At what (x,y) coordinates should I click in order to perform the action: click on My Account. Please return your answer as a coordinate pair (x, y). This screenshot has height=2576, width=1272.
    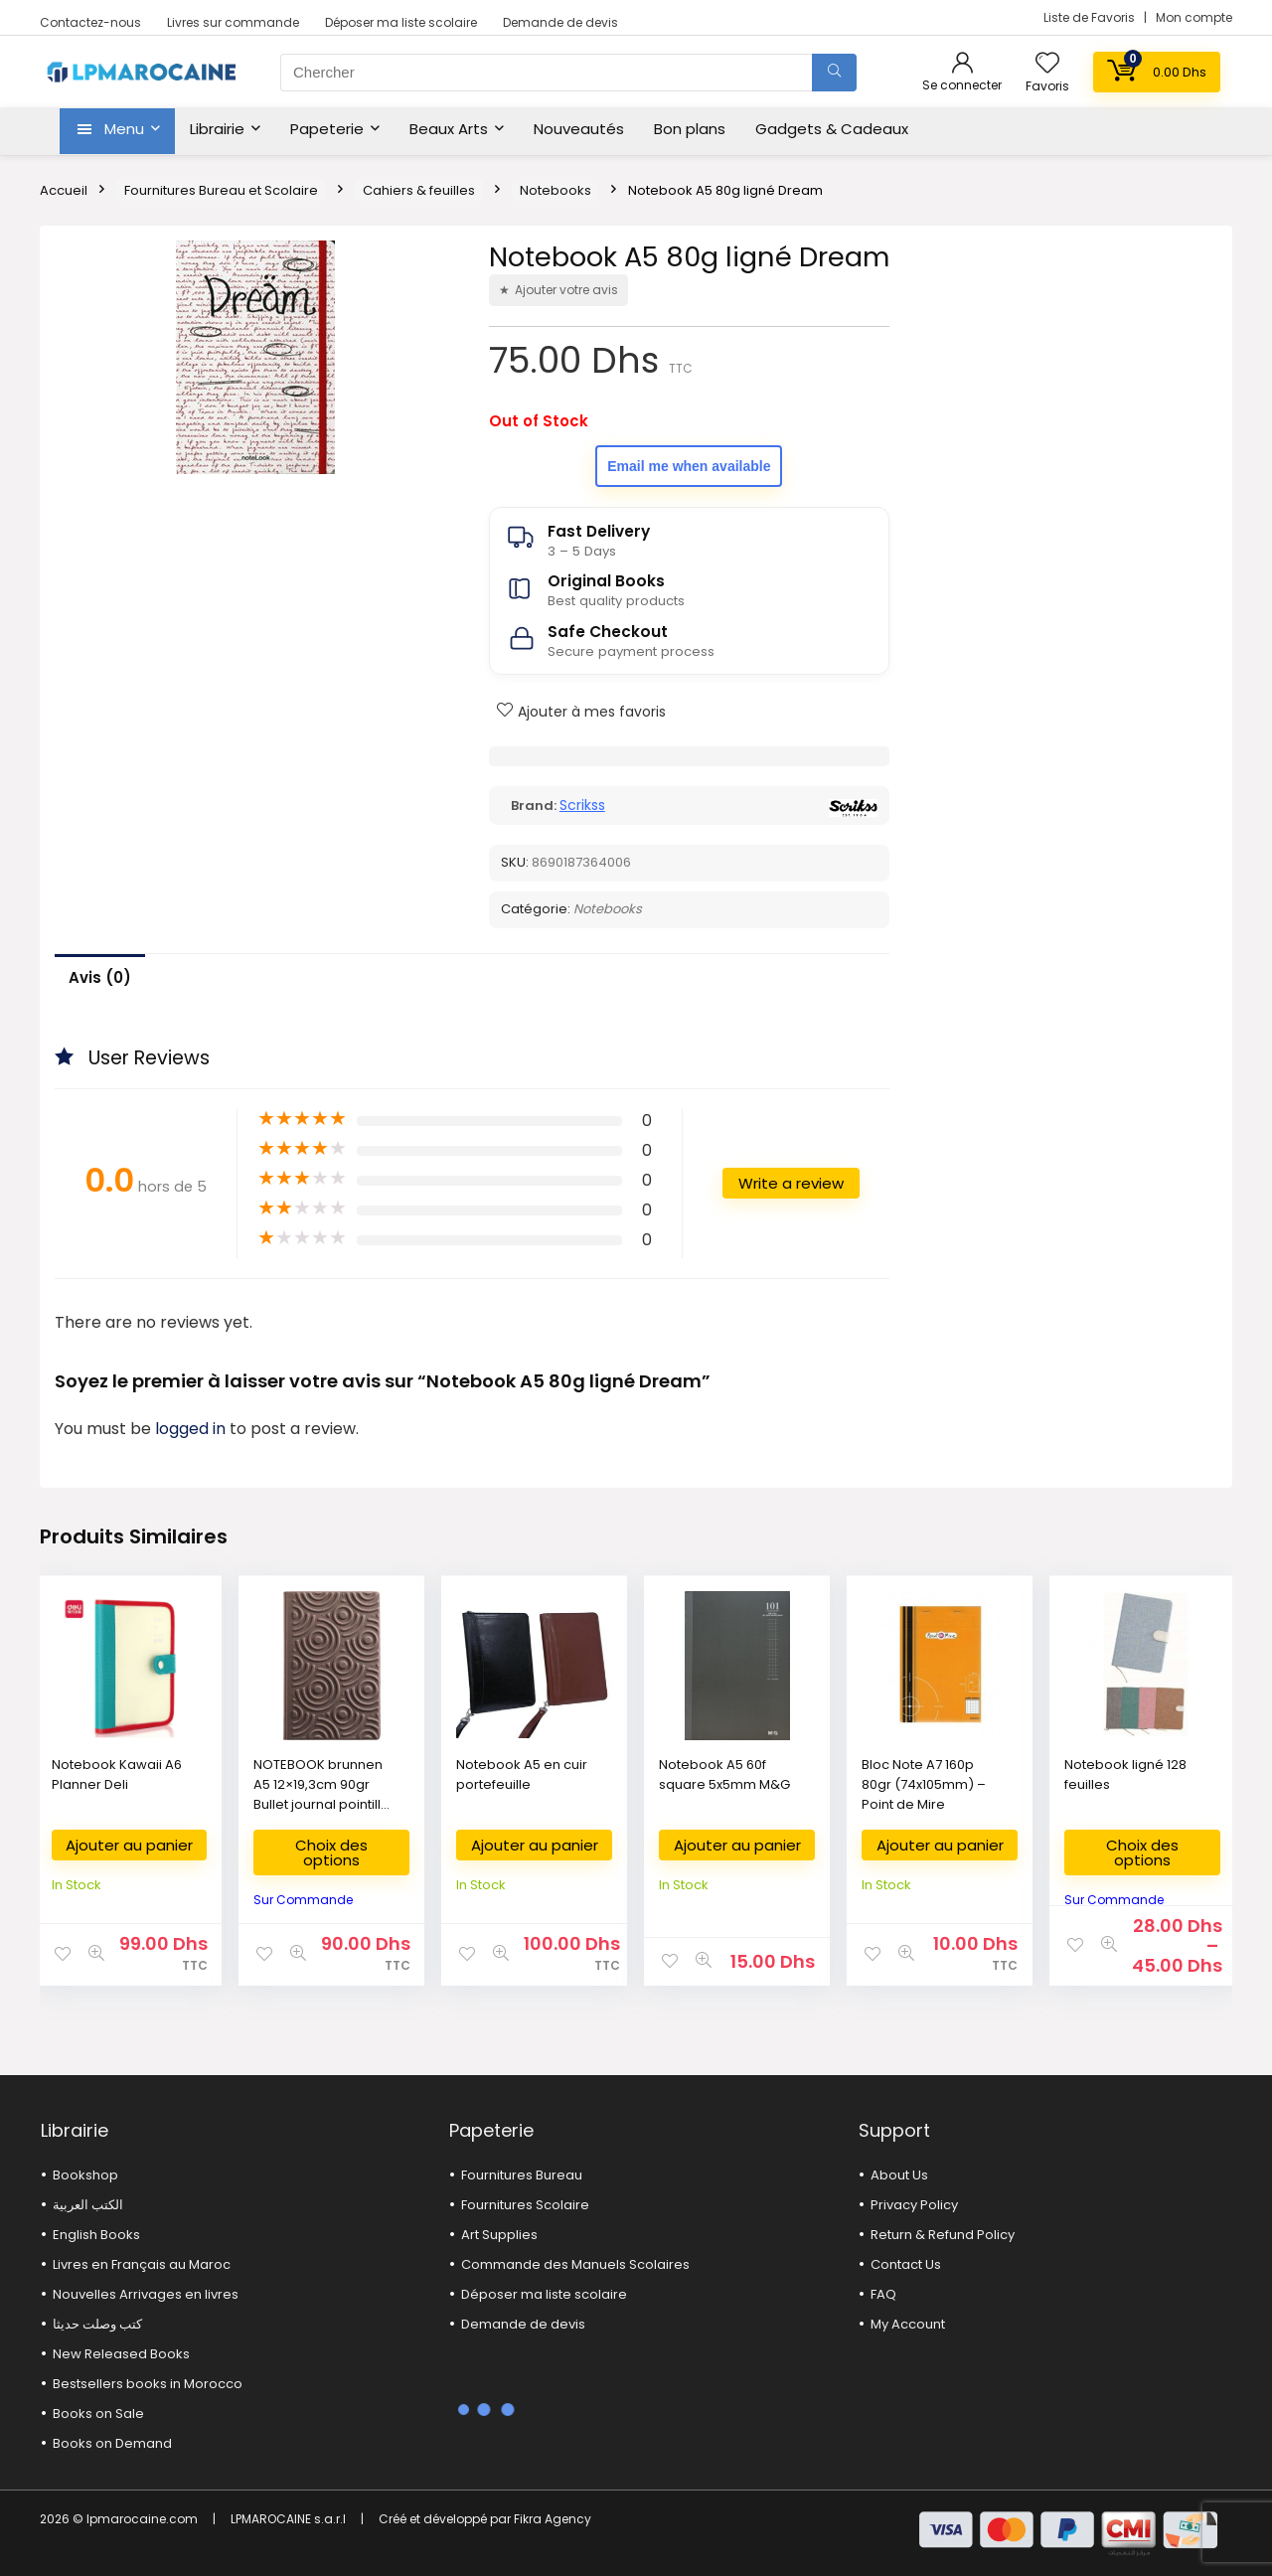
    Looking at the image, I should click on (908, 2324).